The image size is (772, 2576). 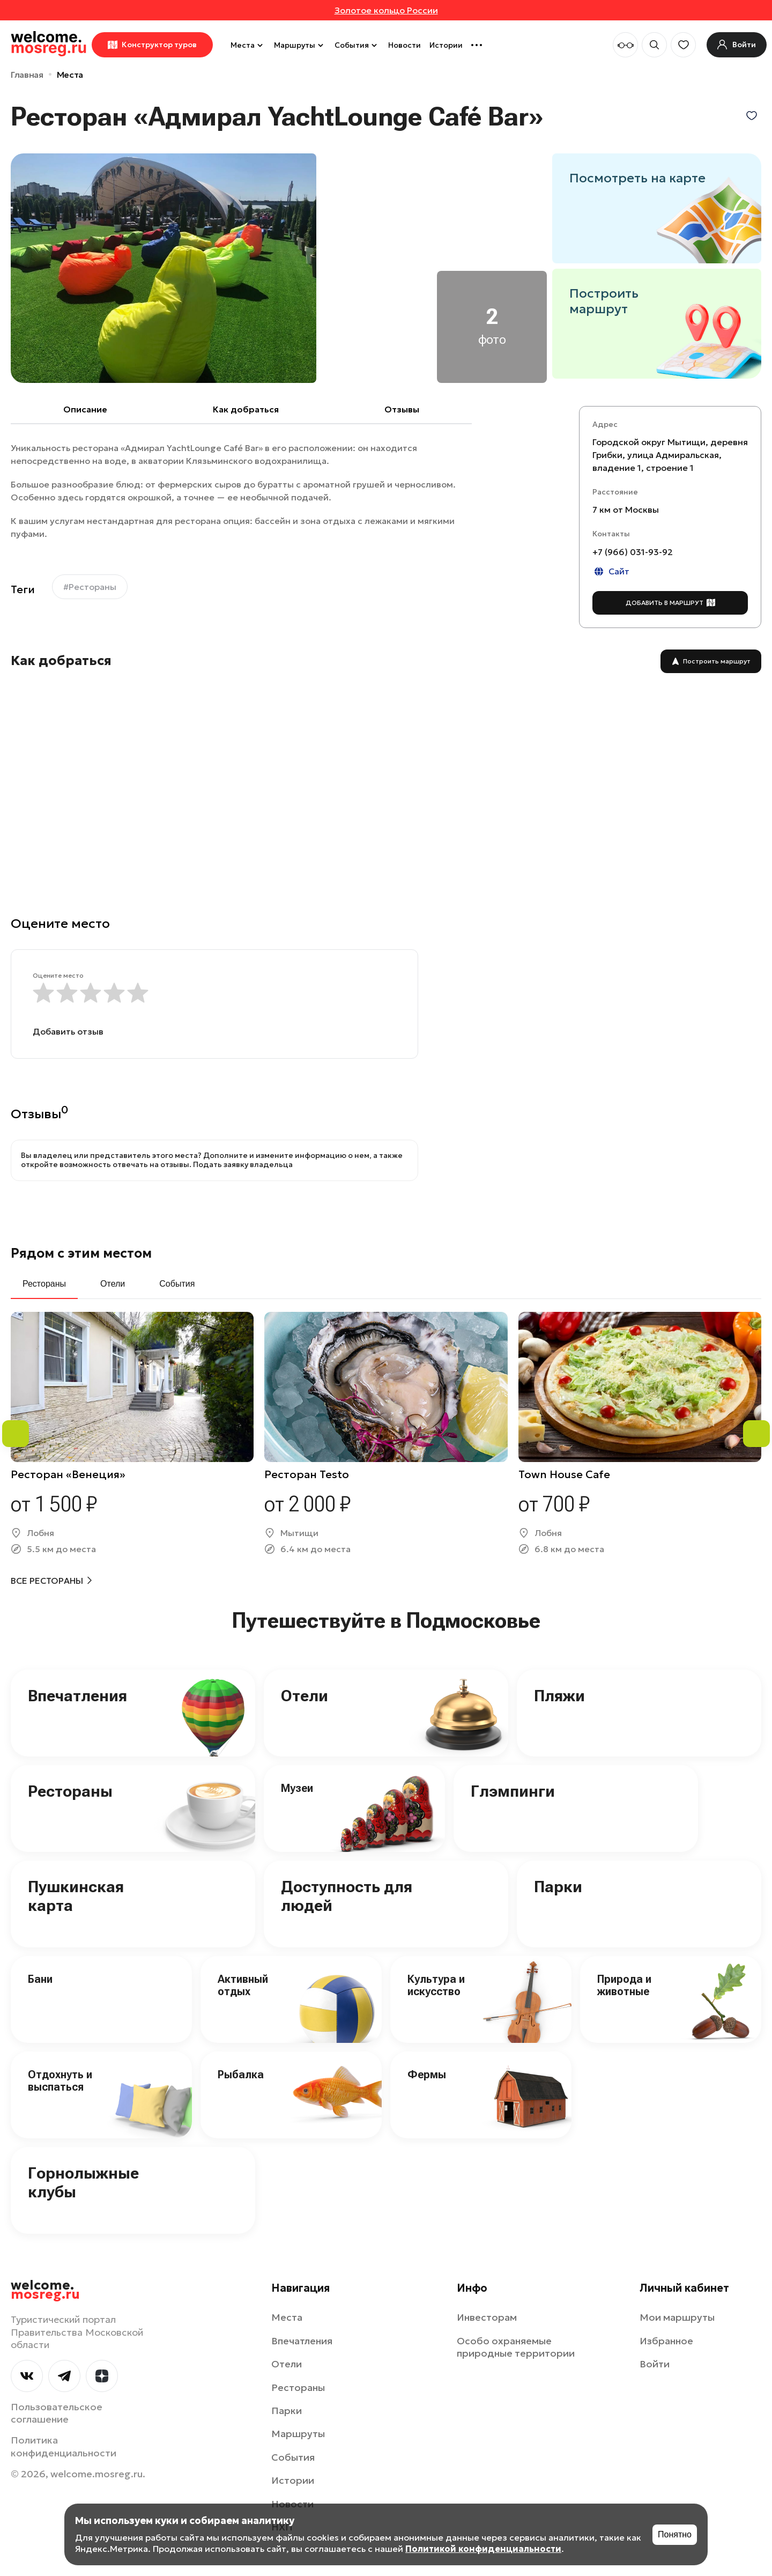 What do you see at coordinates (89, 586) in the screenshot?
I see `#Рестораны` at bounding box center [89, 586].